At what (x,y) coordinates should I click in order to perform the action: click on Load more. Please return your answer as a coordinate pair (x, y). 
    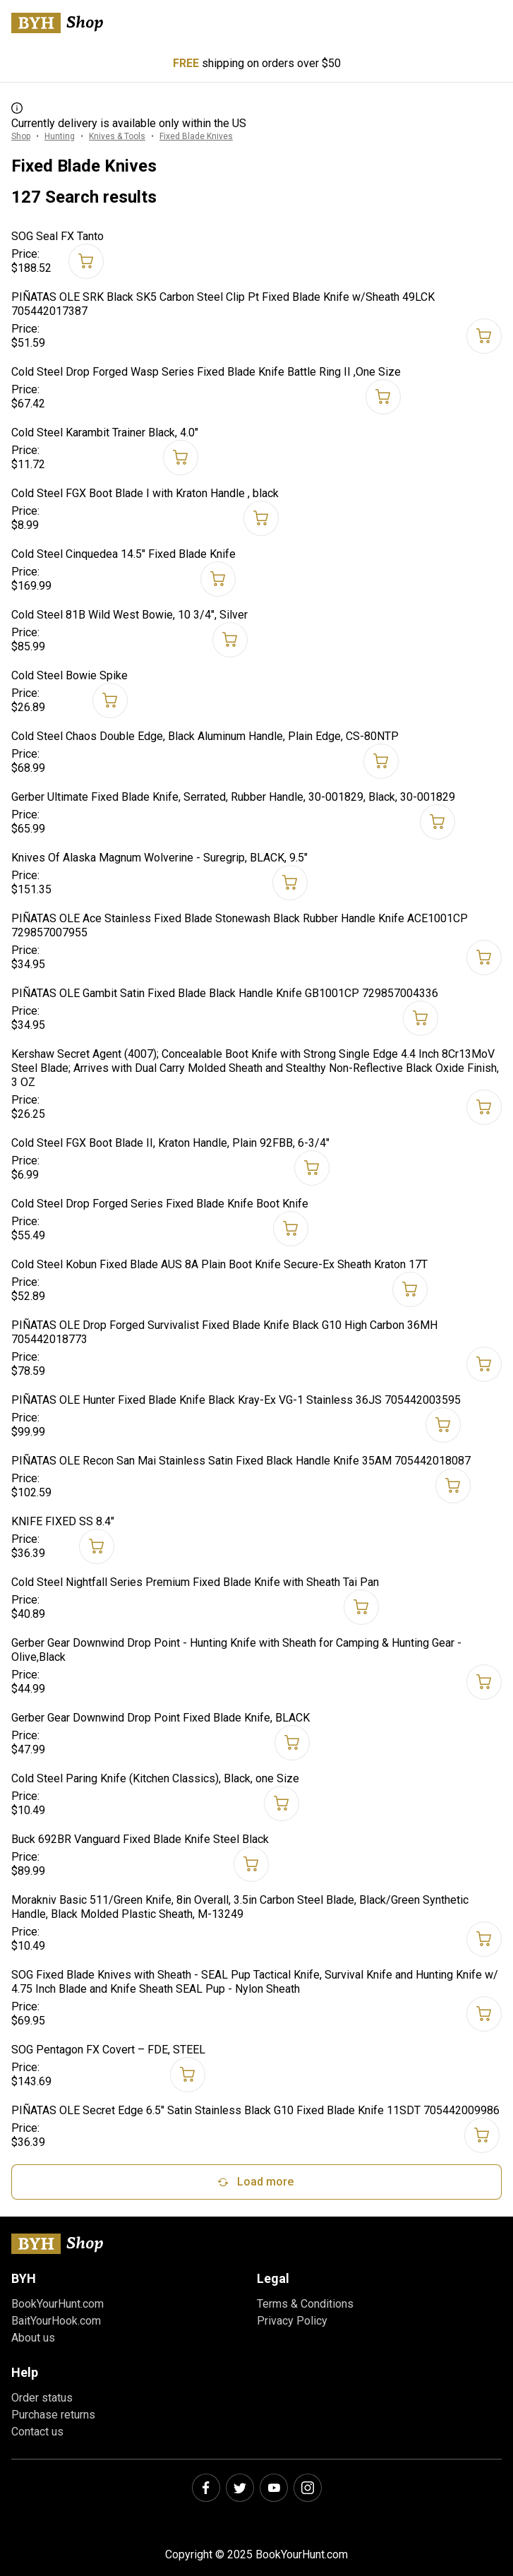
    Looking at the image, I should click on (254, 2182).